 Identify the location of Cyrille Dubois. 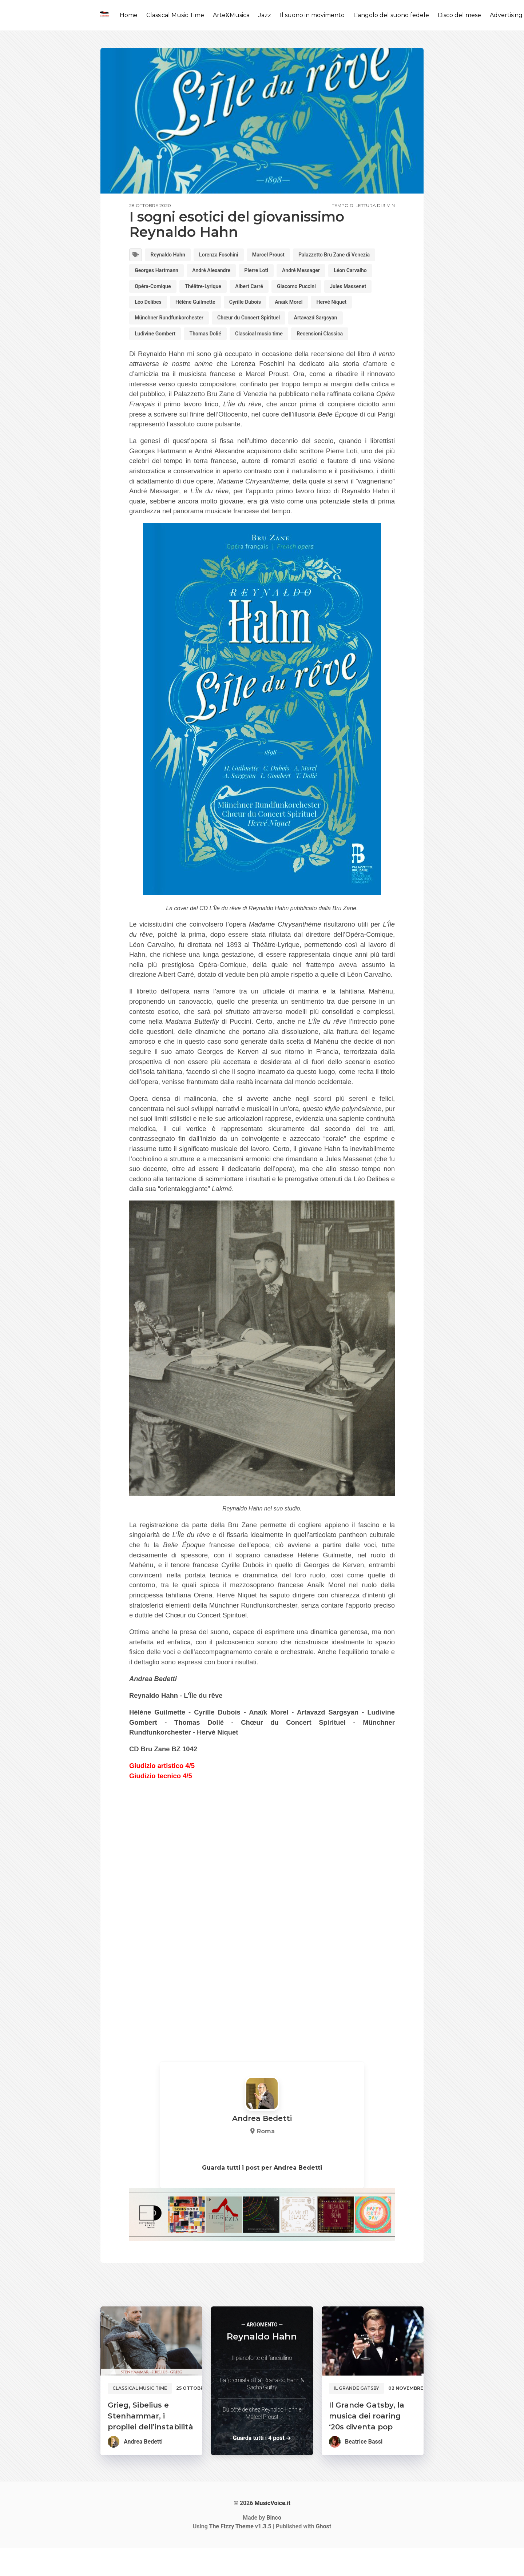
(214, 325).